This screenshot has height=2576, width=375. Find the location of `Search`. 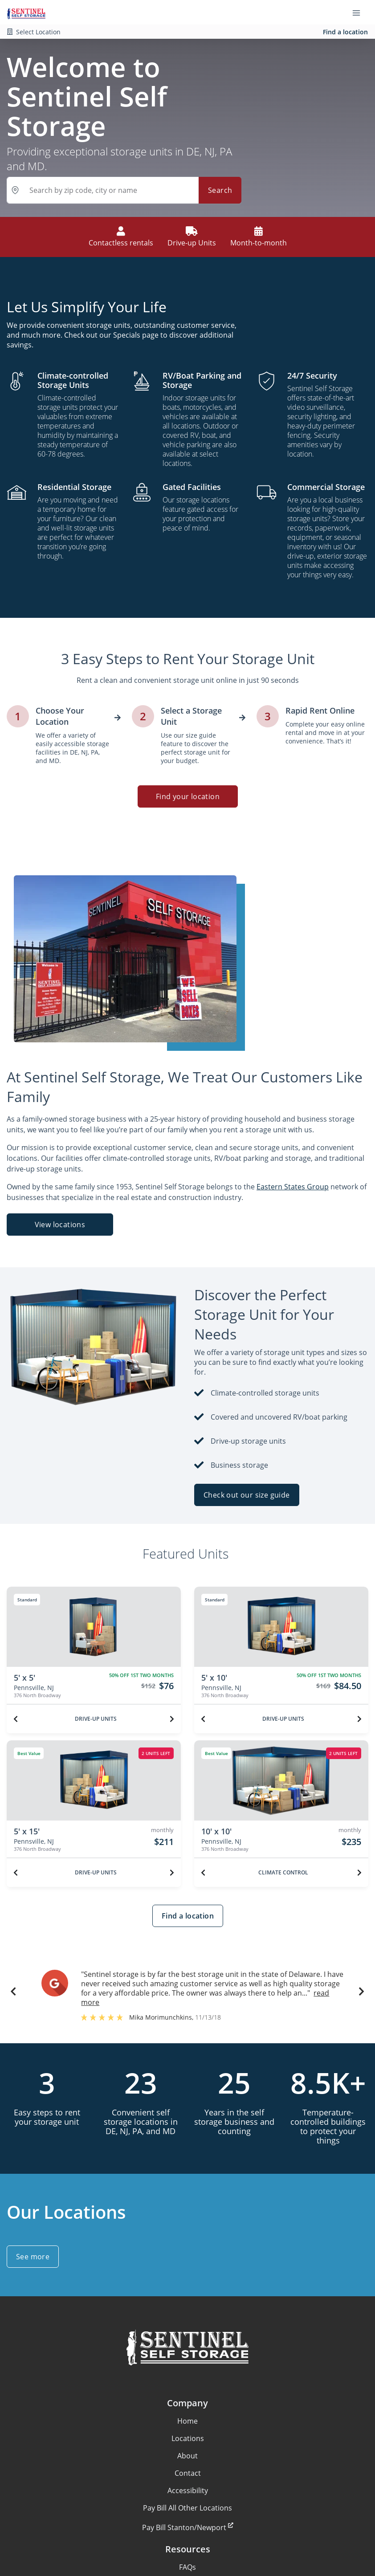

Search is located at coordinates (220, 190).